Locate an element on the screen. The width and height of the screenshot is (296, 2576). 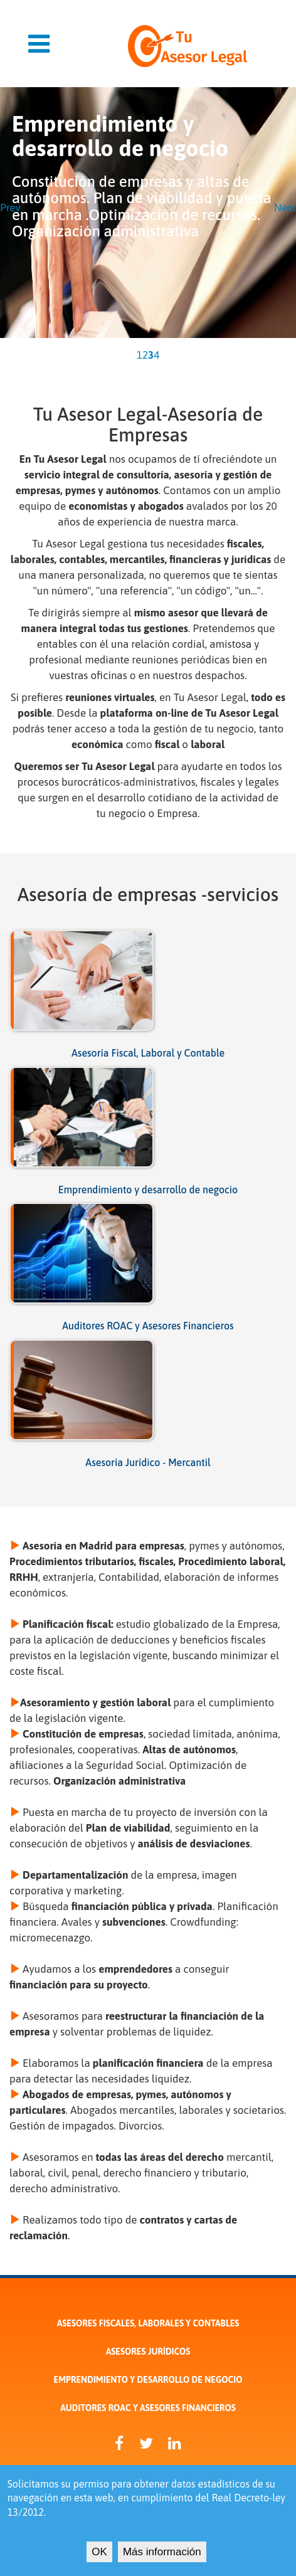
Asesores fiscales, laborales y contables is located at coordinates (148, 2323).